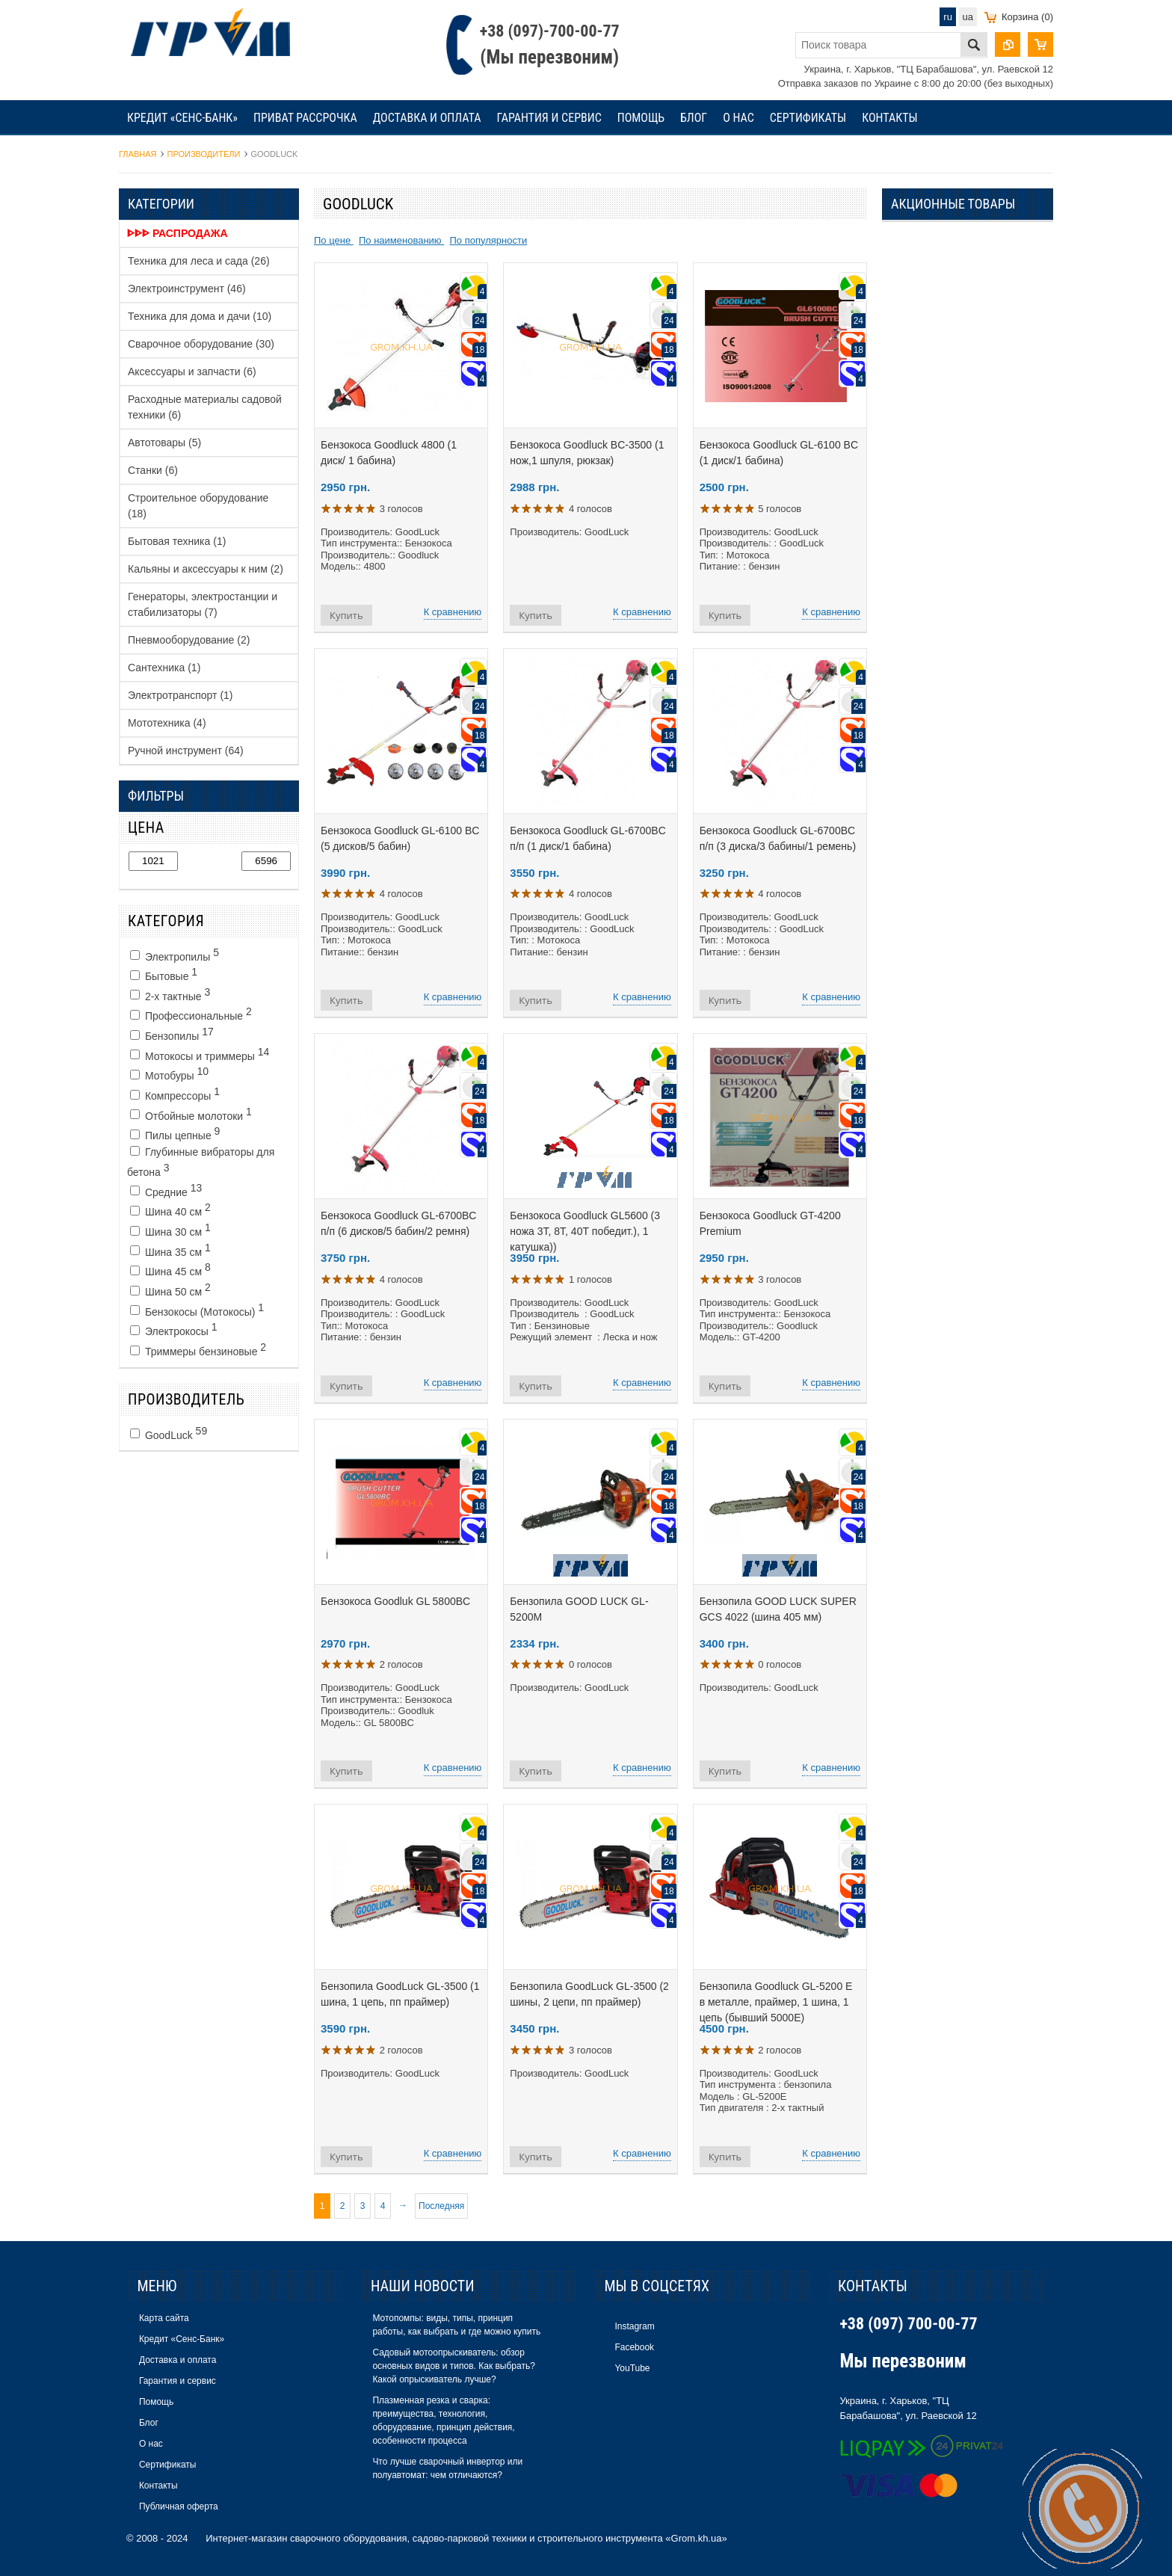  I want to click on Автотовары, so click(164, 443).